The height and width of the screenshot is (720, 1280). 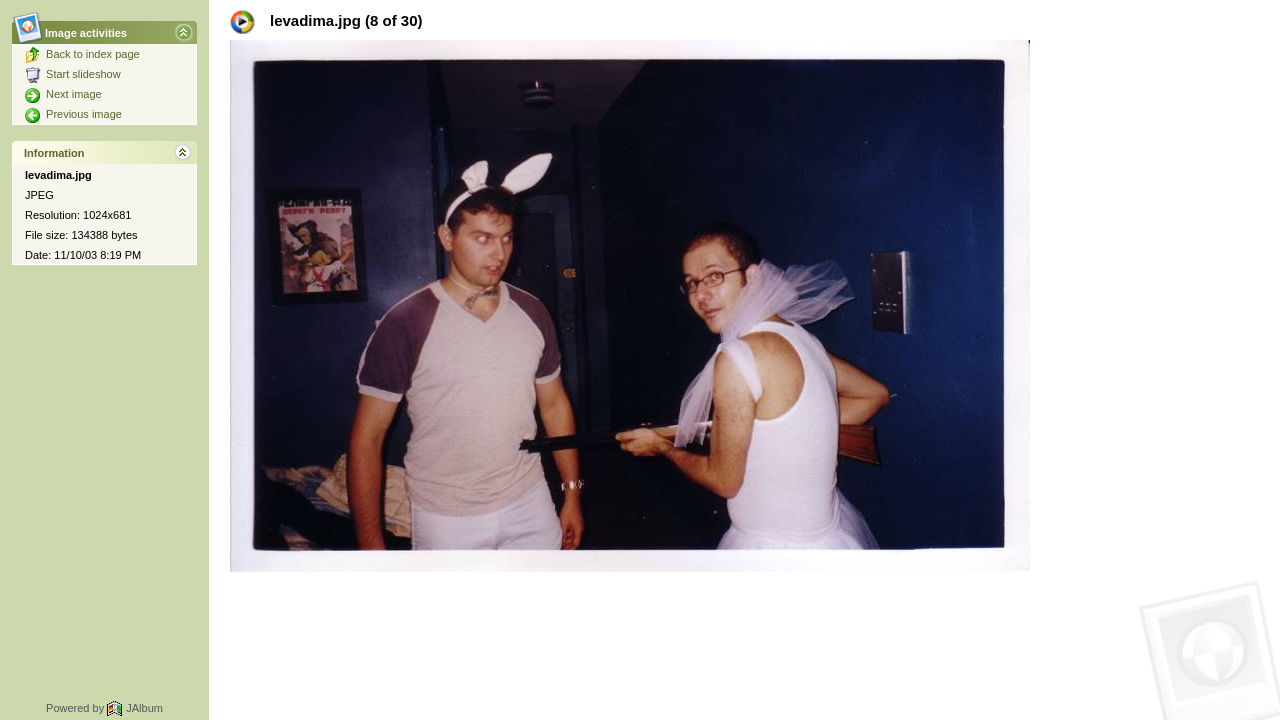 I want to click on Next image, so click(x=63, y=94).